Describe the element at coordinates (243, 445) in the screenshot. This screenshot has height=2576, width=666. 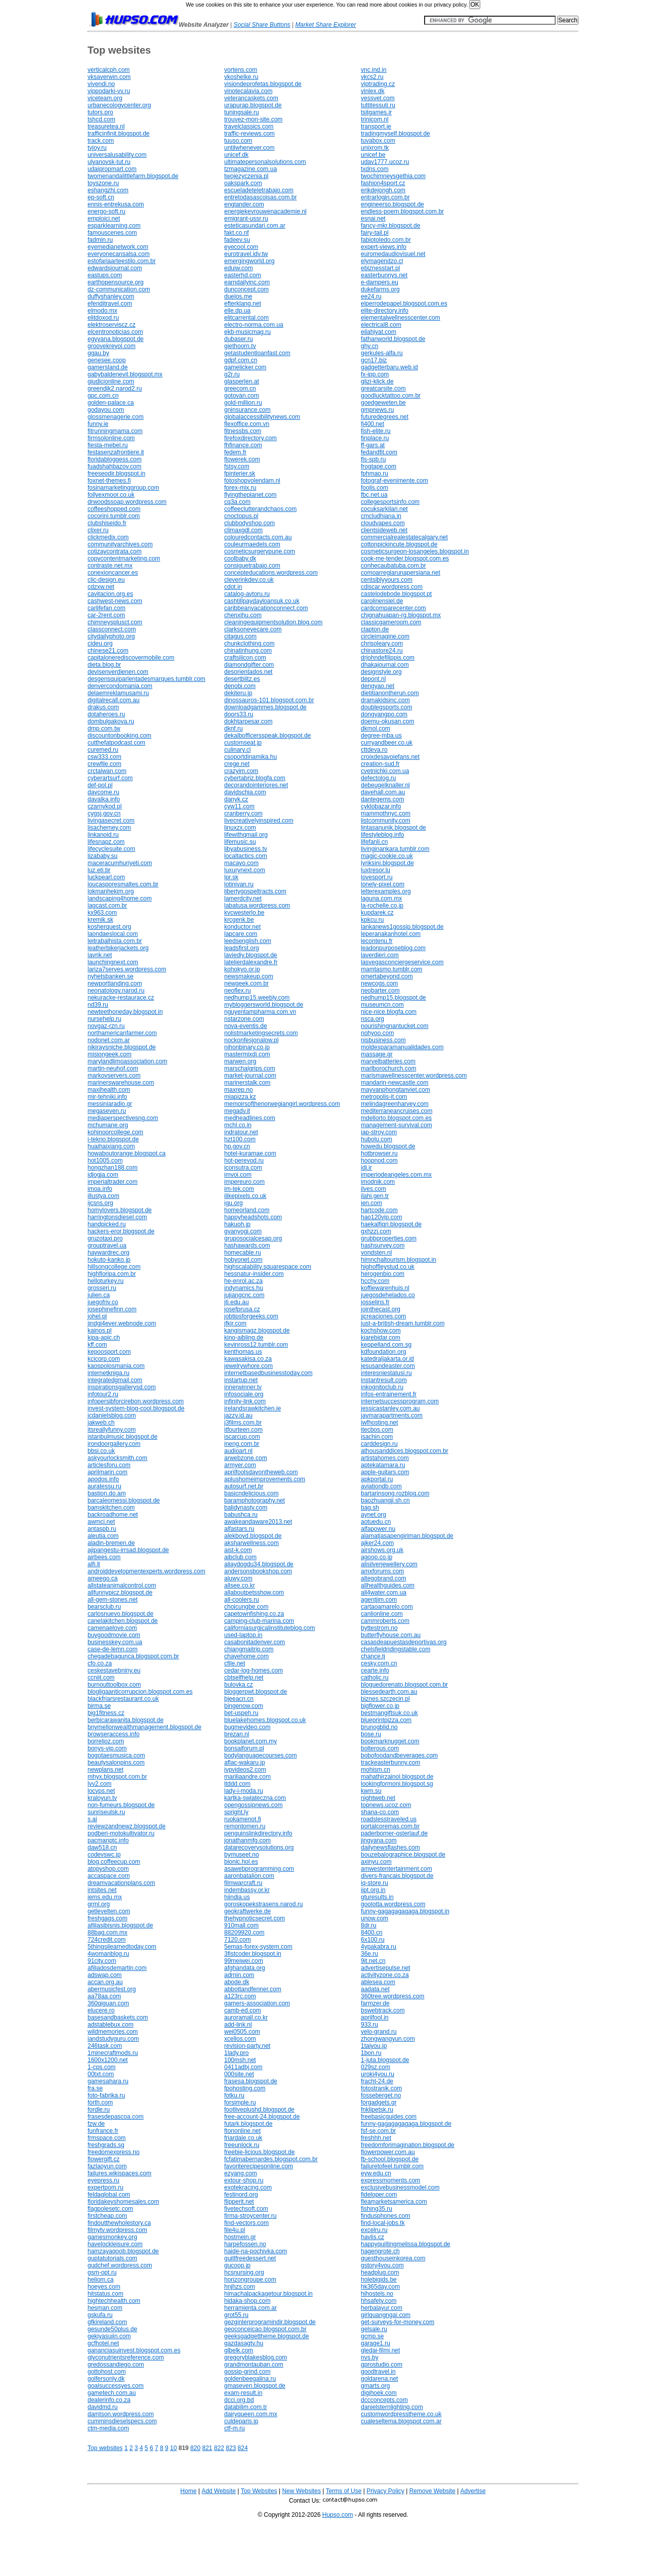
I see `fhfinance.com` at that location.